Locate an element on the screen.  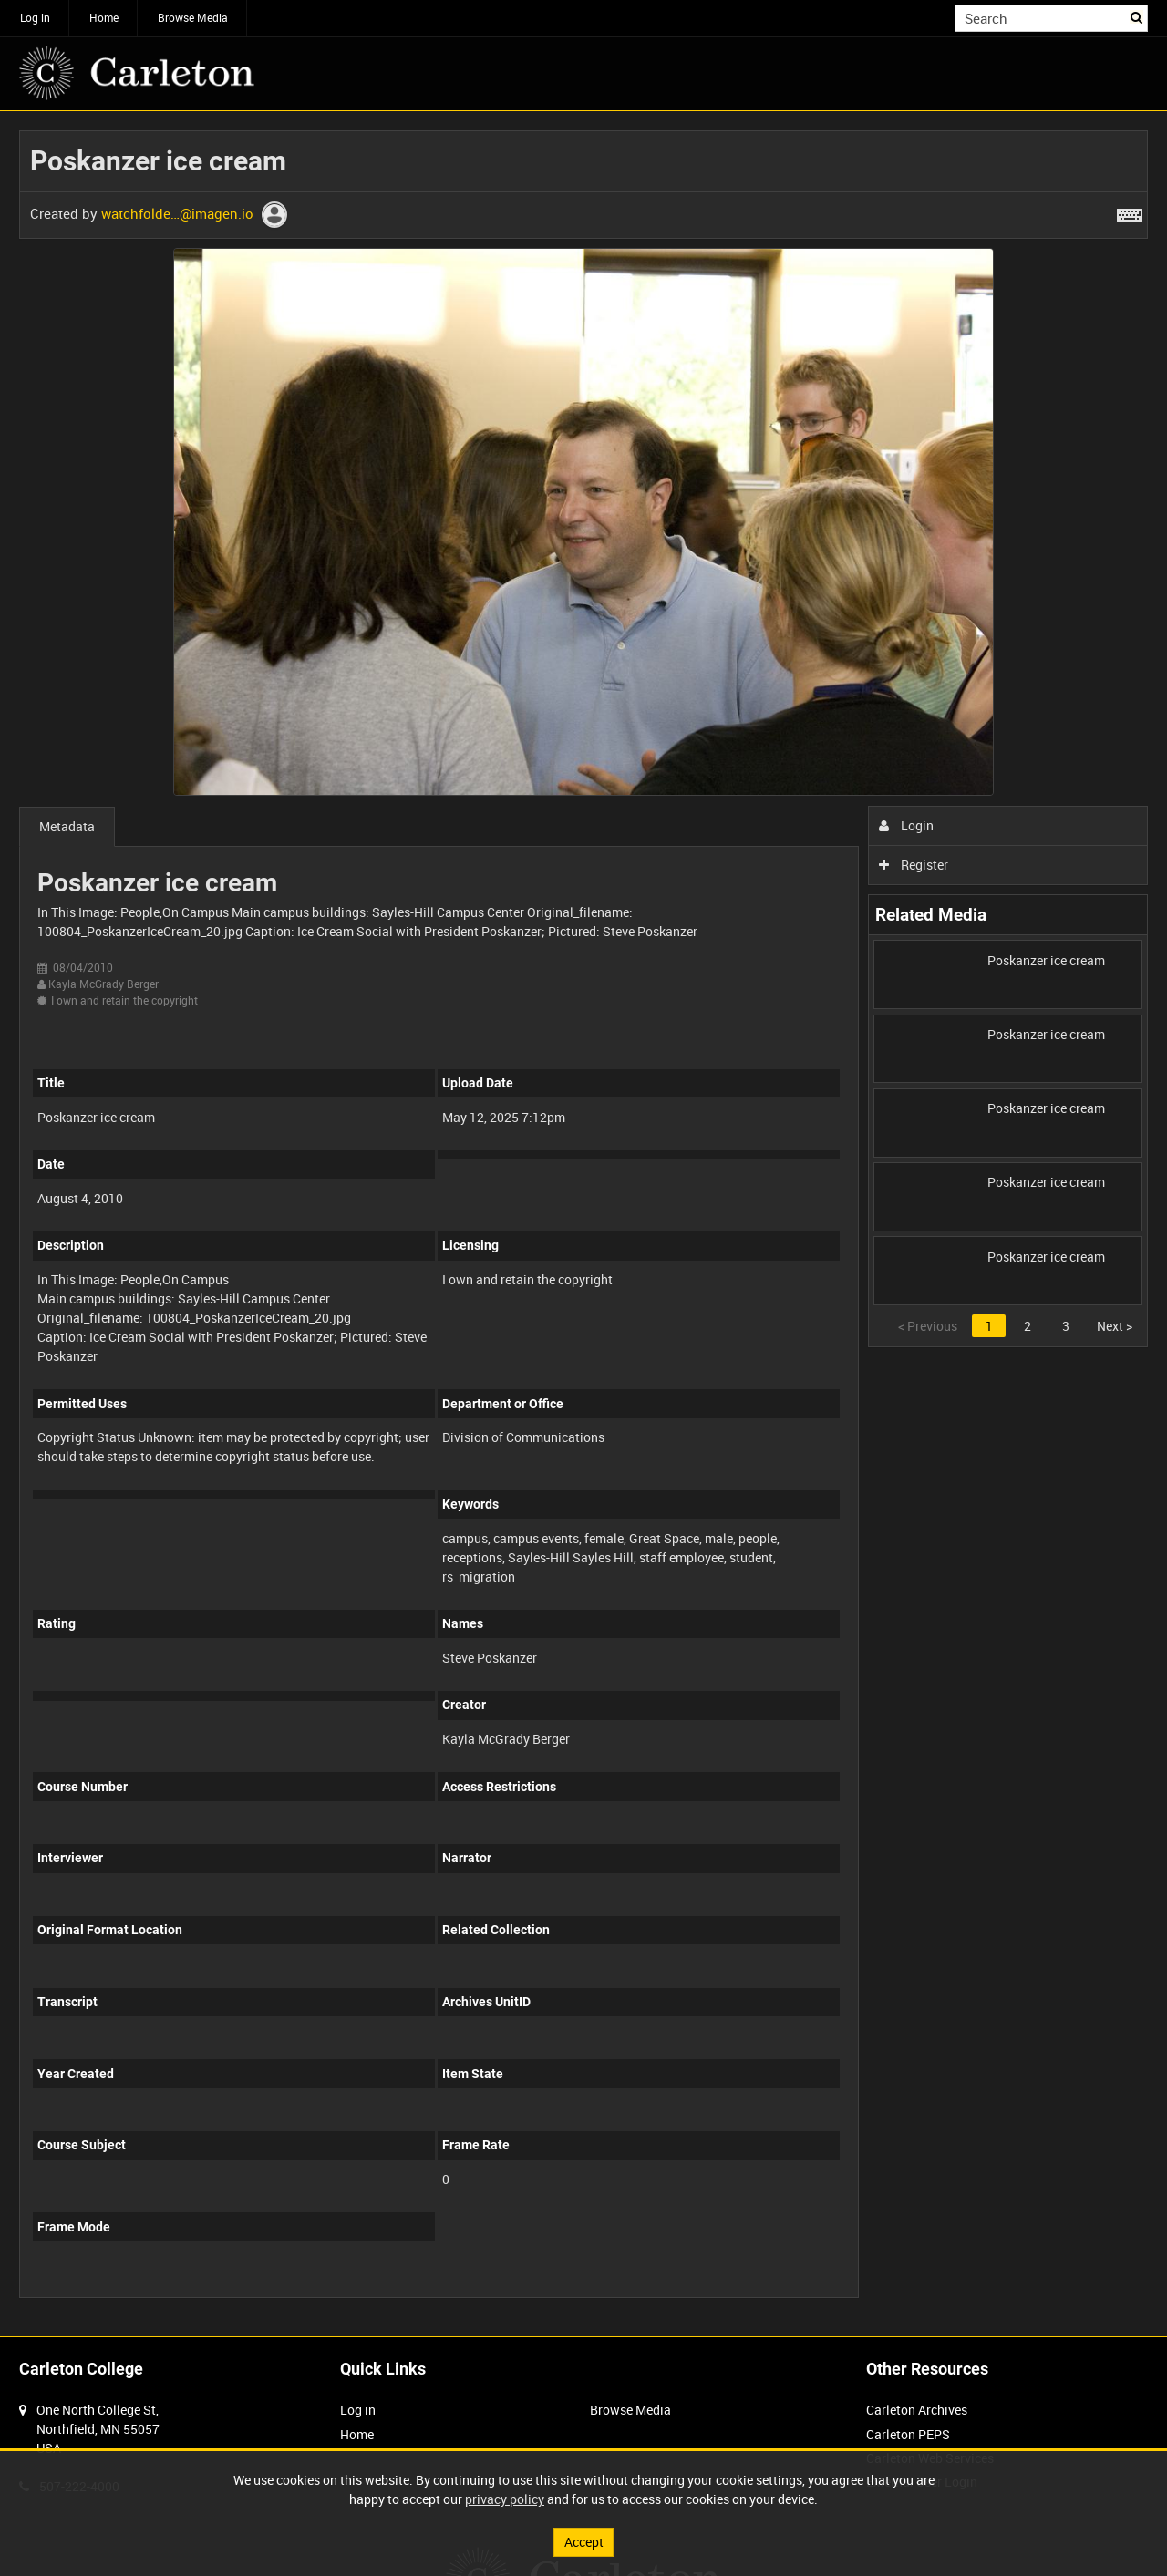
Home is located at coordinates (104, 17).